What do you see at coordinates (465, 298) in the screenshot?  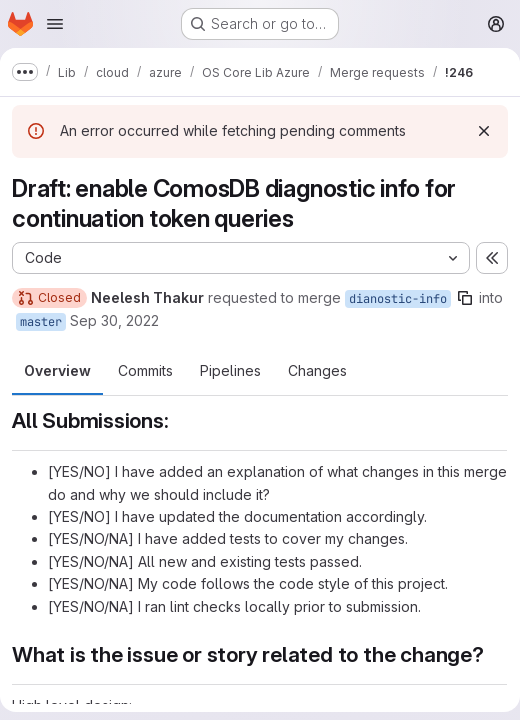 I see `[Copy branch name]` at bounding box center [465, 298].